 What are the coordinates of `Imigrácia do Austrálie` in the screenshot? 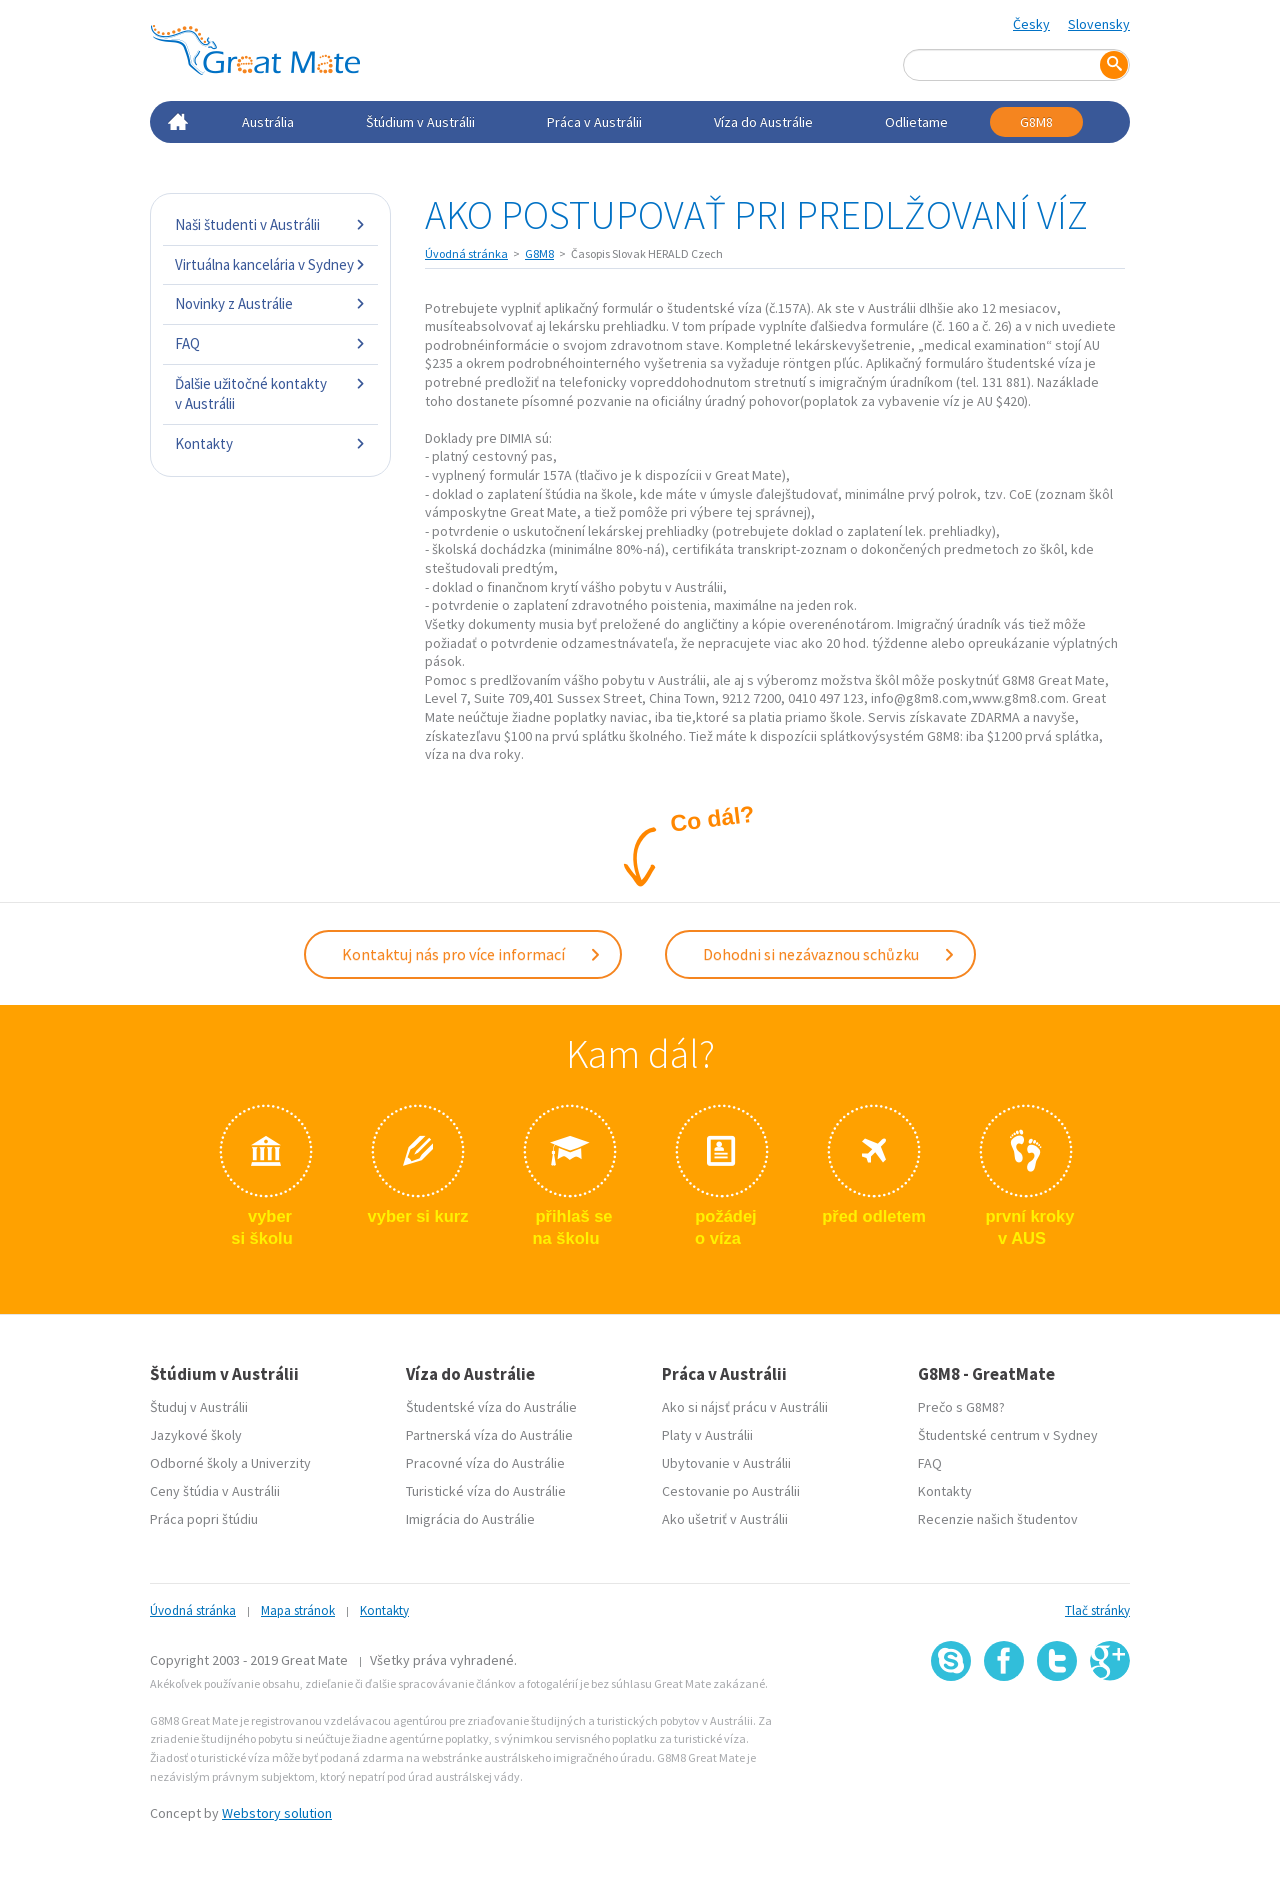 It's located at (470, 1517).